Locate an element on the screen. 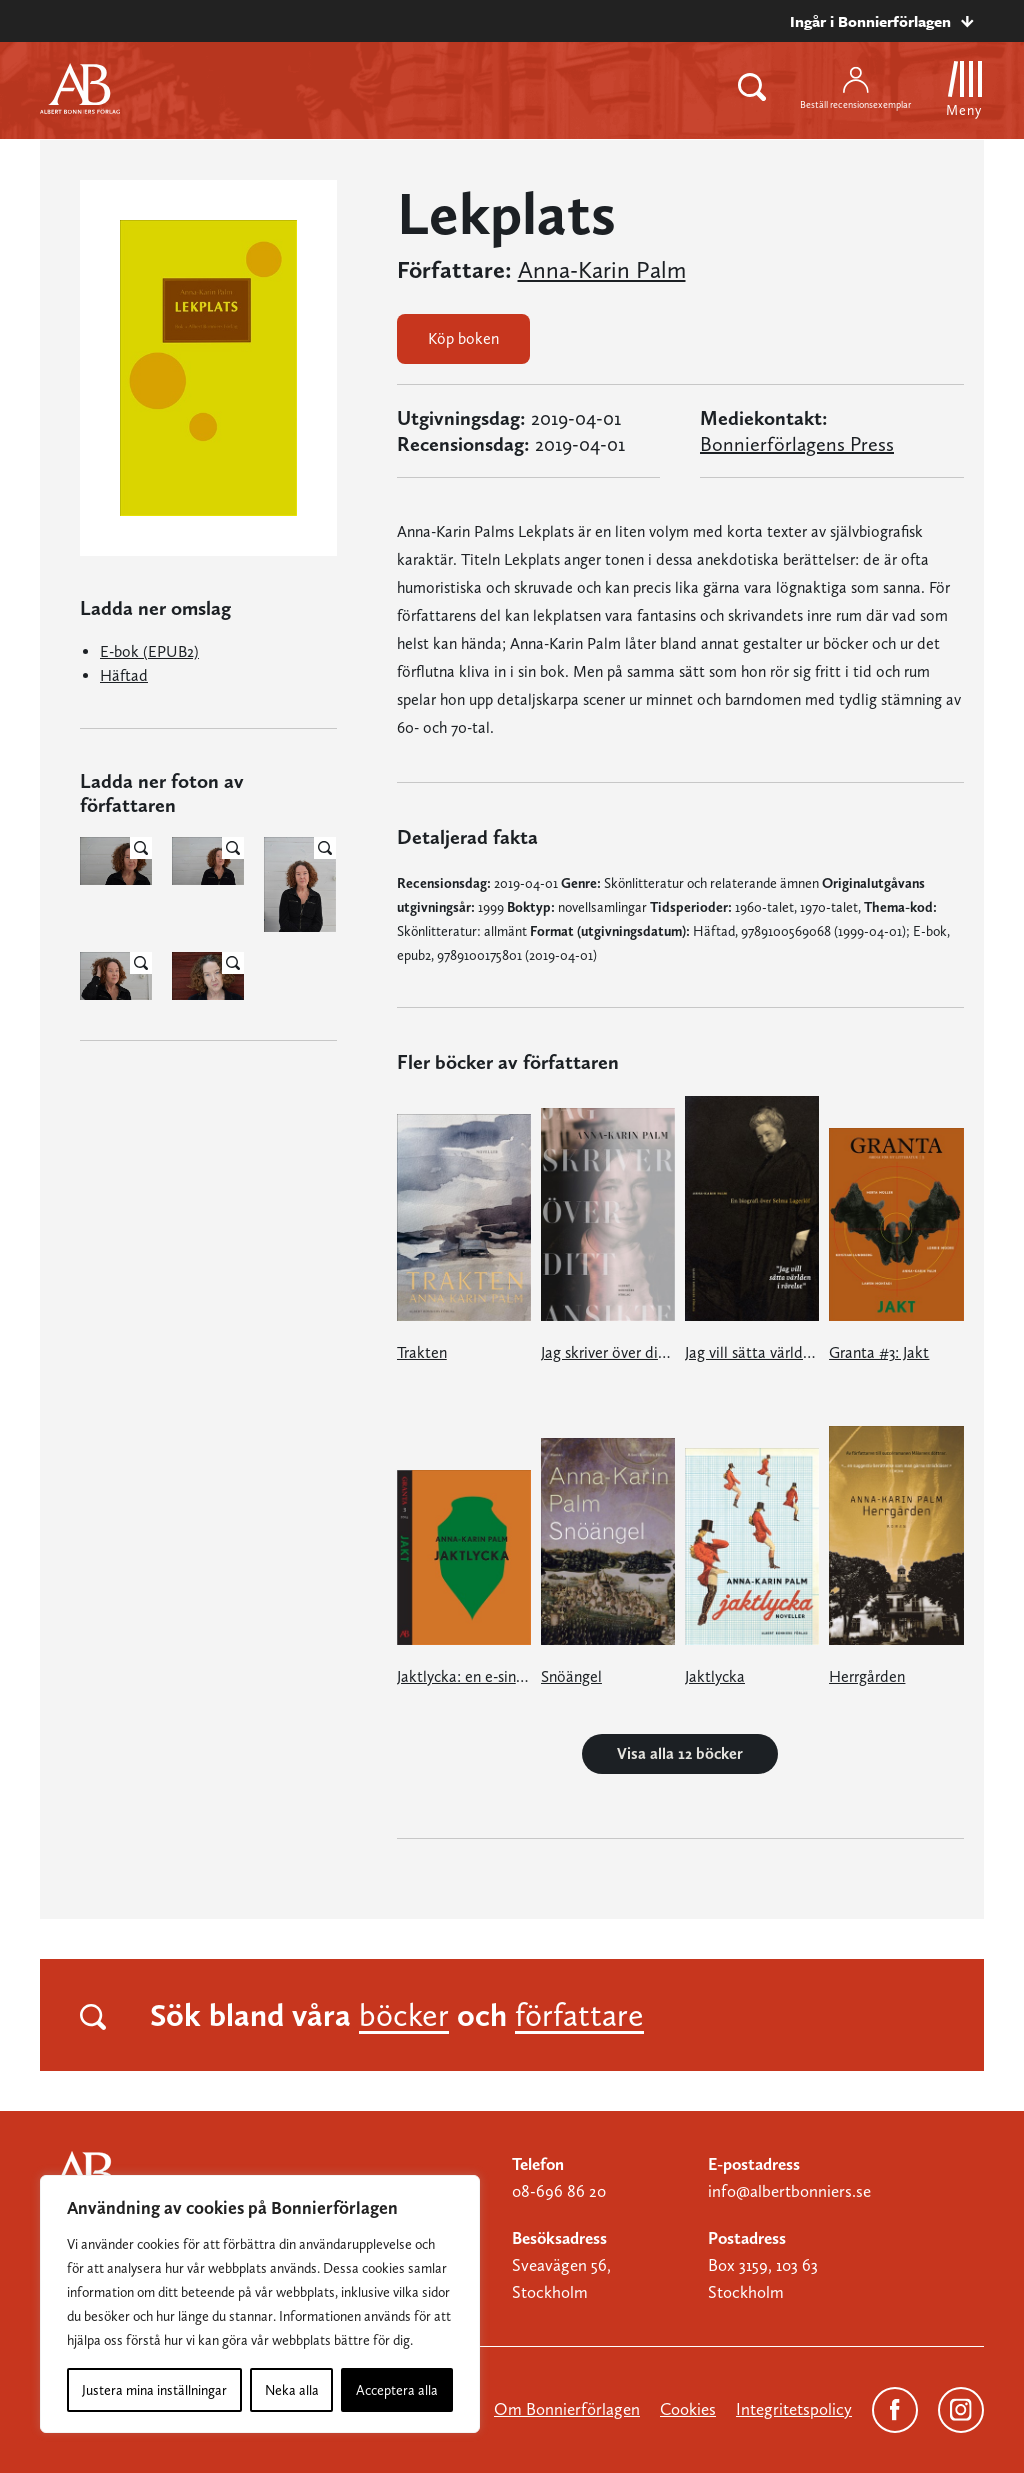 The width and height of the screenshot is (1024, 2473). E-bok (EPUB2) is located at coordinates (149, 651).